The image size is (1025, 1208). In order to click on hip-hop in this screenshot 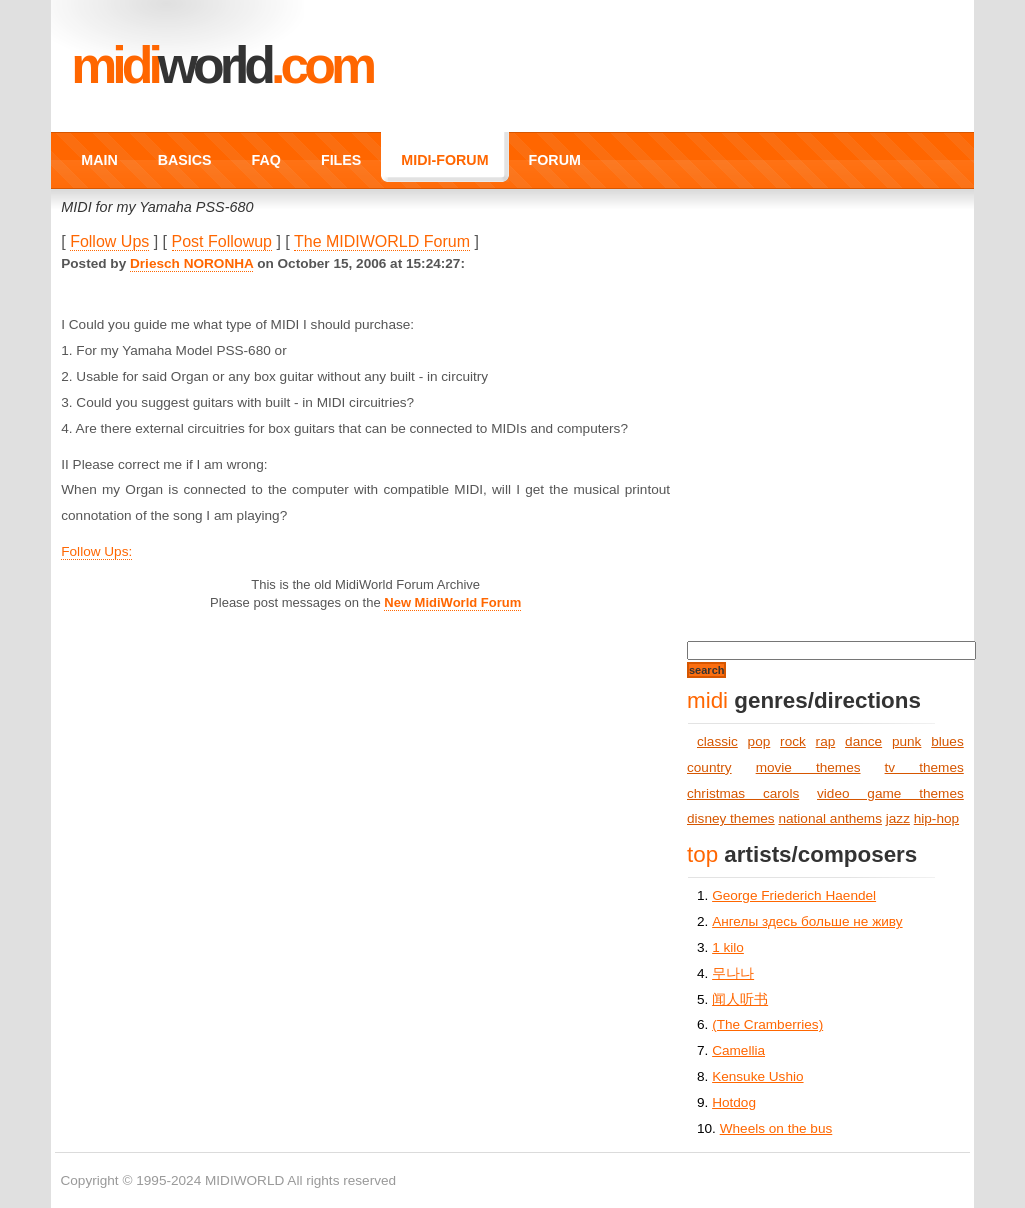, I will do `click(936, 818)`.